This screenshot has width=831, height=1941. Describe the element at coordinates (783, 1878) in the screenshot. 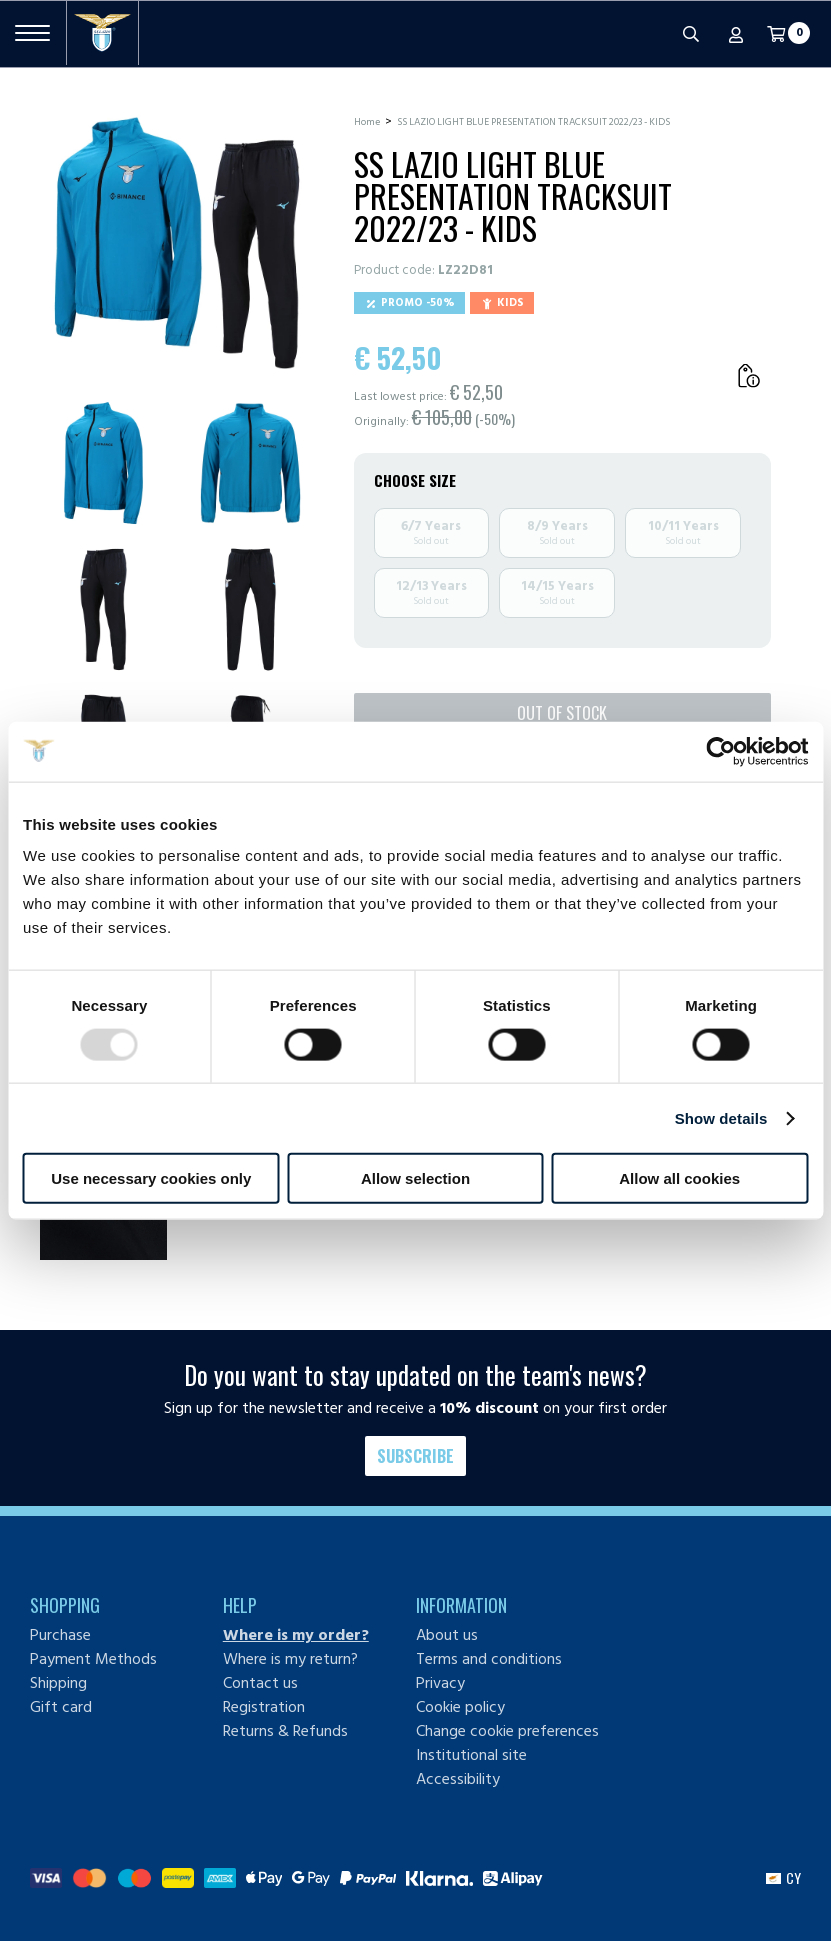

I see `[button]` at that location.